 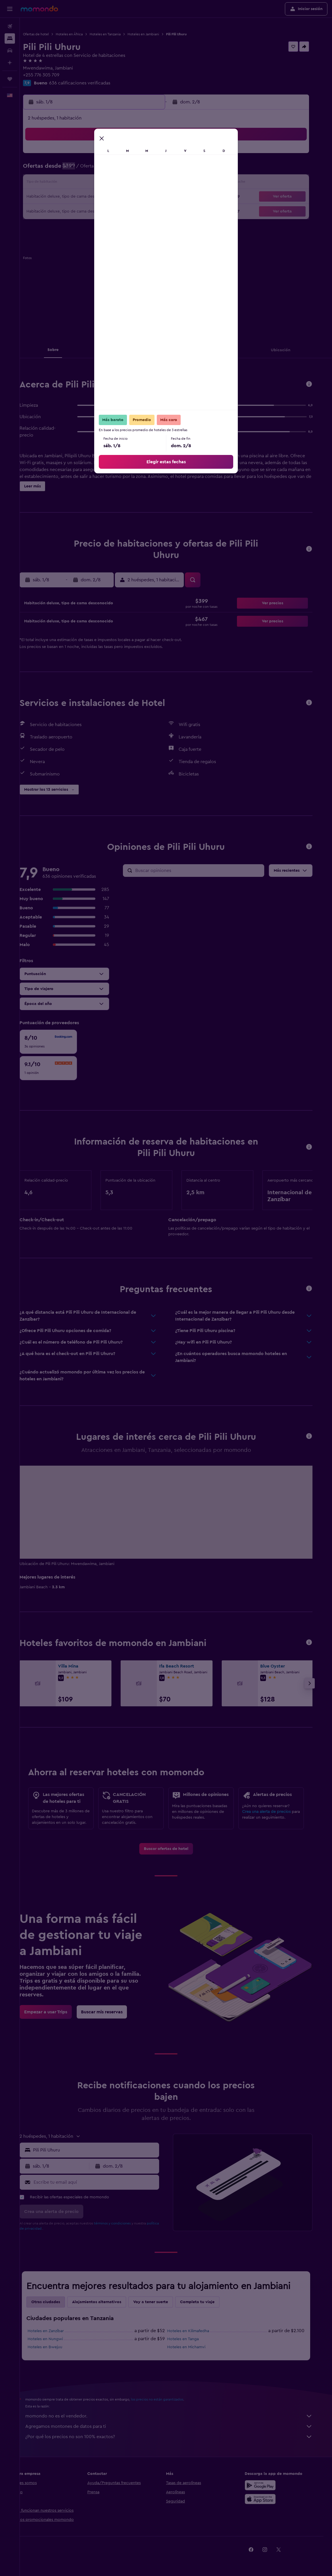 What do you see at coordinates (157, 183) in the screenshot?
I see `16 [button]` at bounding box center [157, 183].